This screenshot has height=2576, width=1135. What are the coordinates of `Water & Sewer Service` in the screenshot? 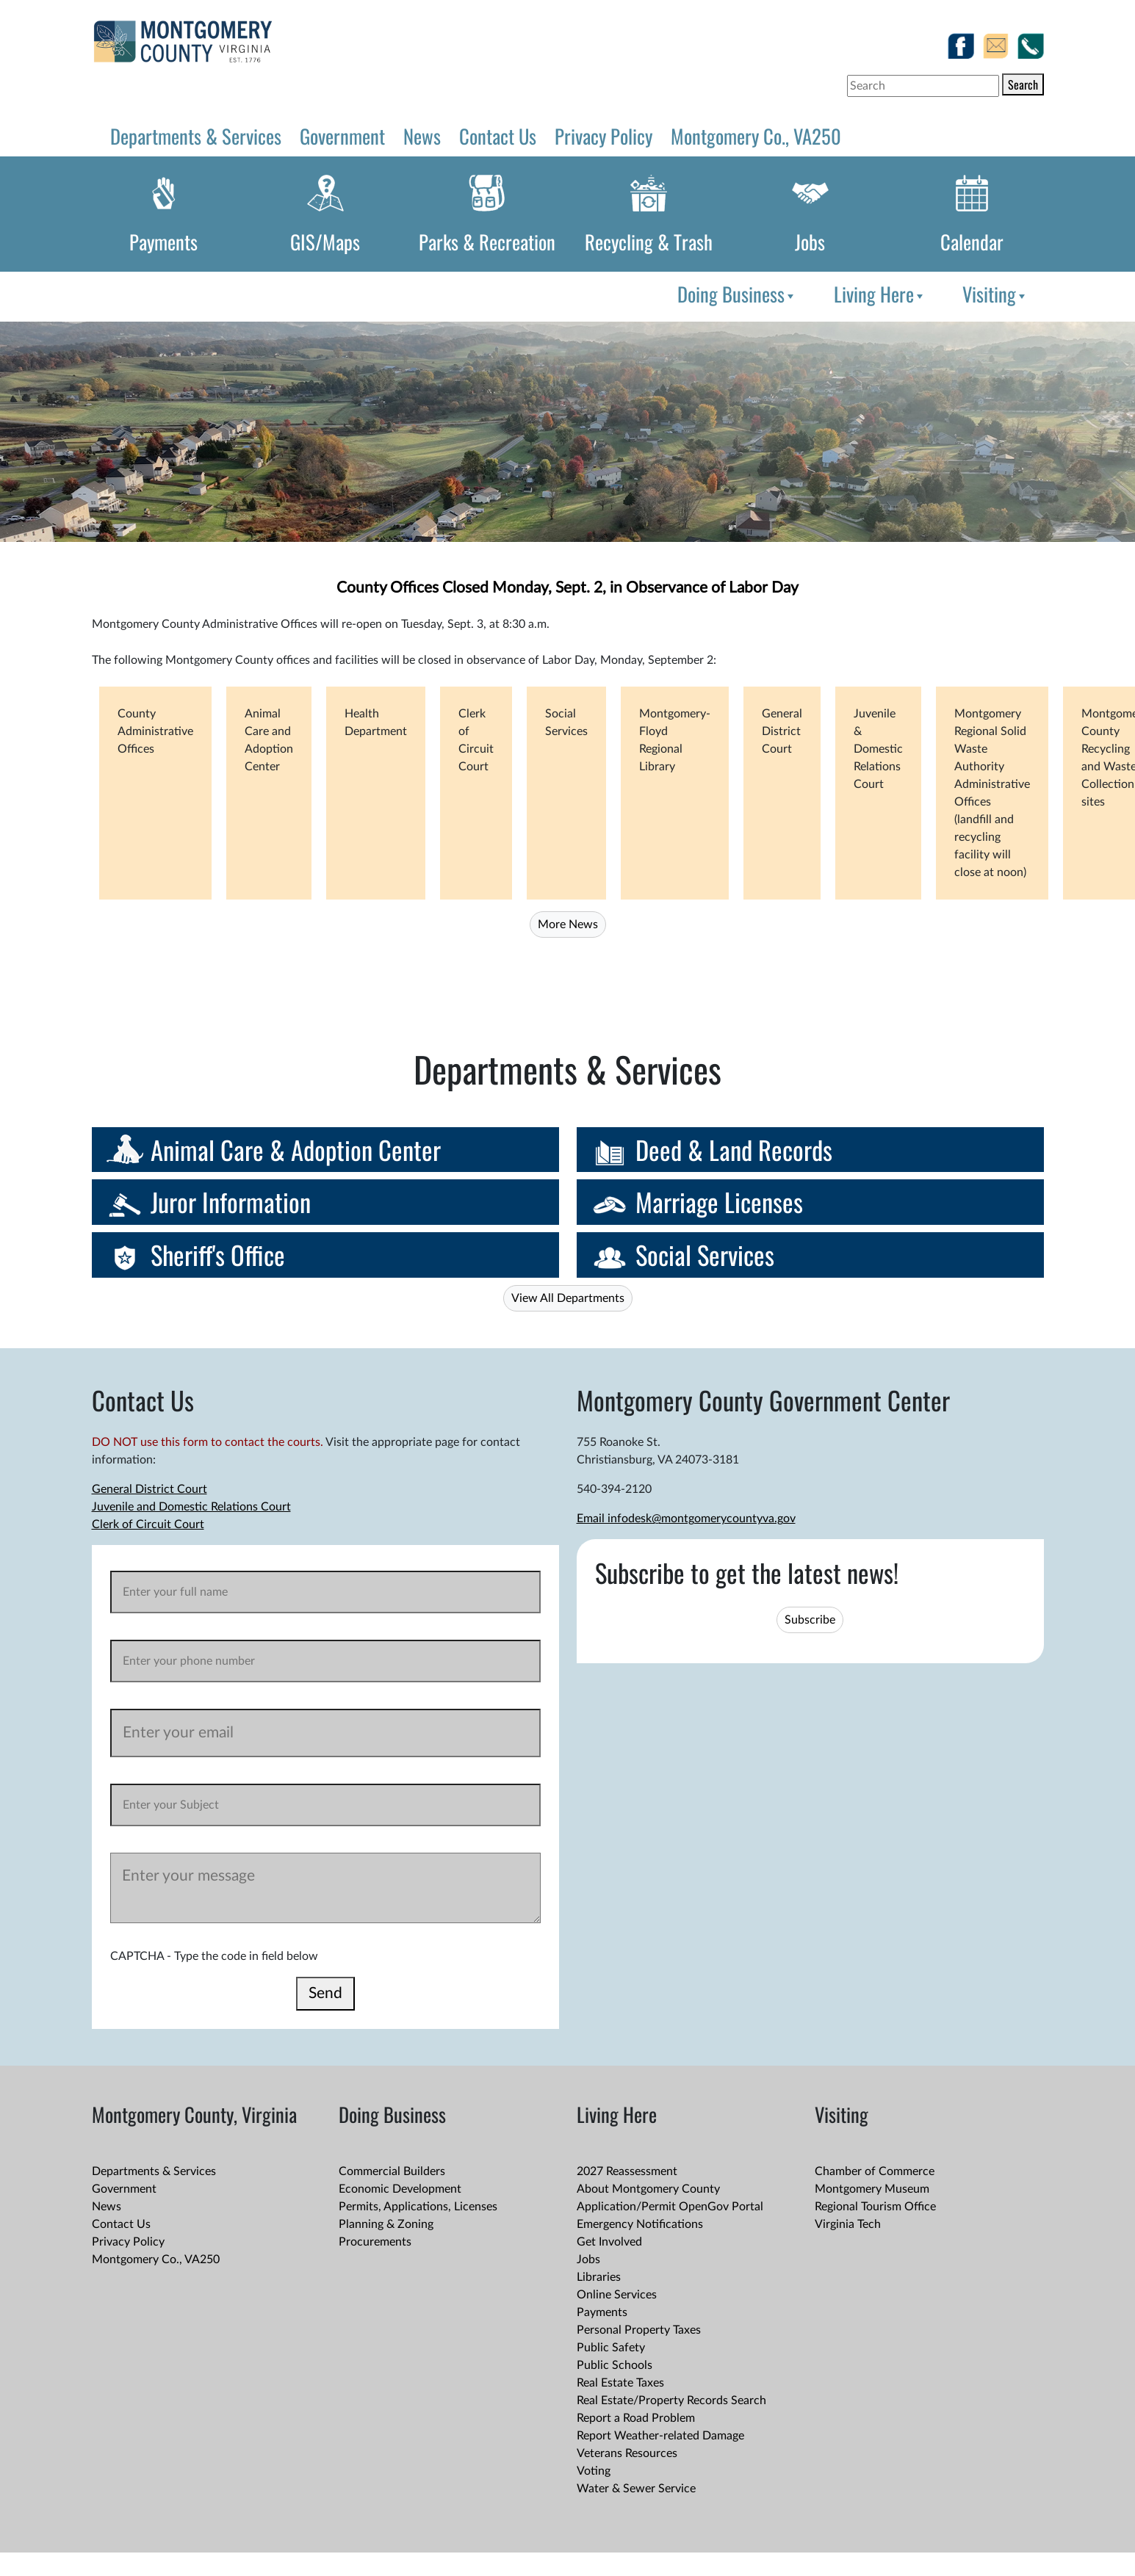 It's located at (636, 2488).